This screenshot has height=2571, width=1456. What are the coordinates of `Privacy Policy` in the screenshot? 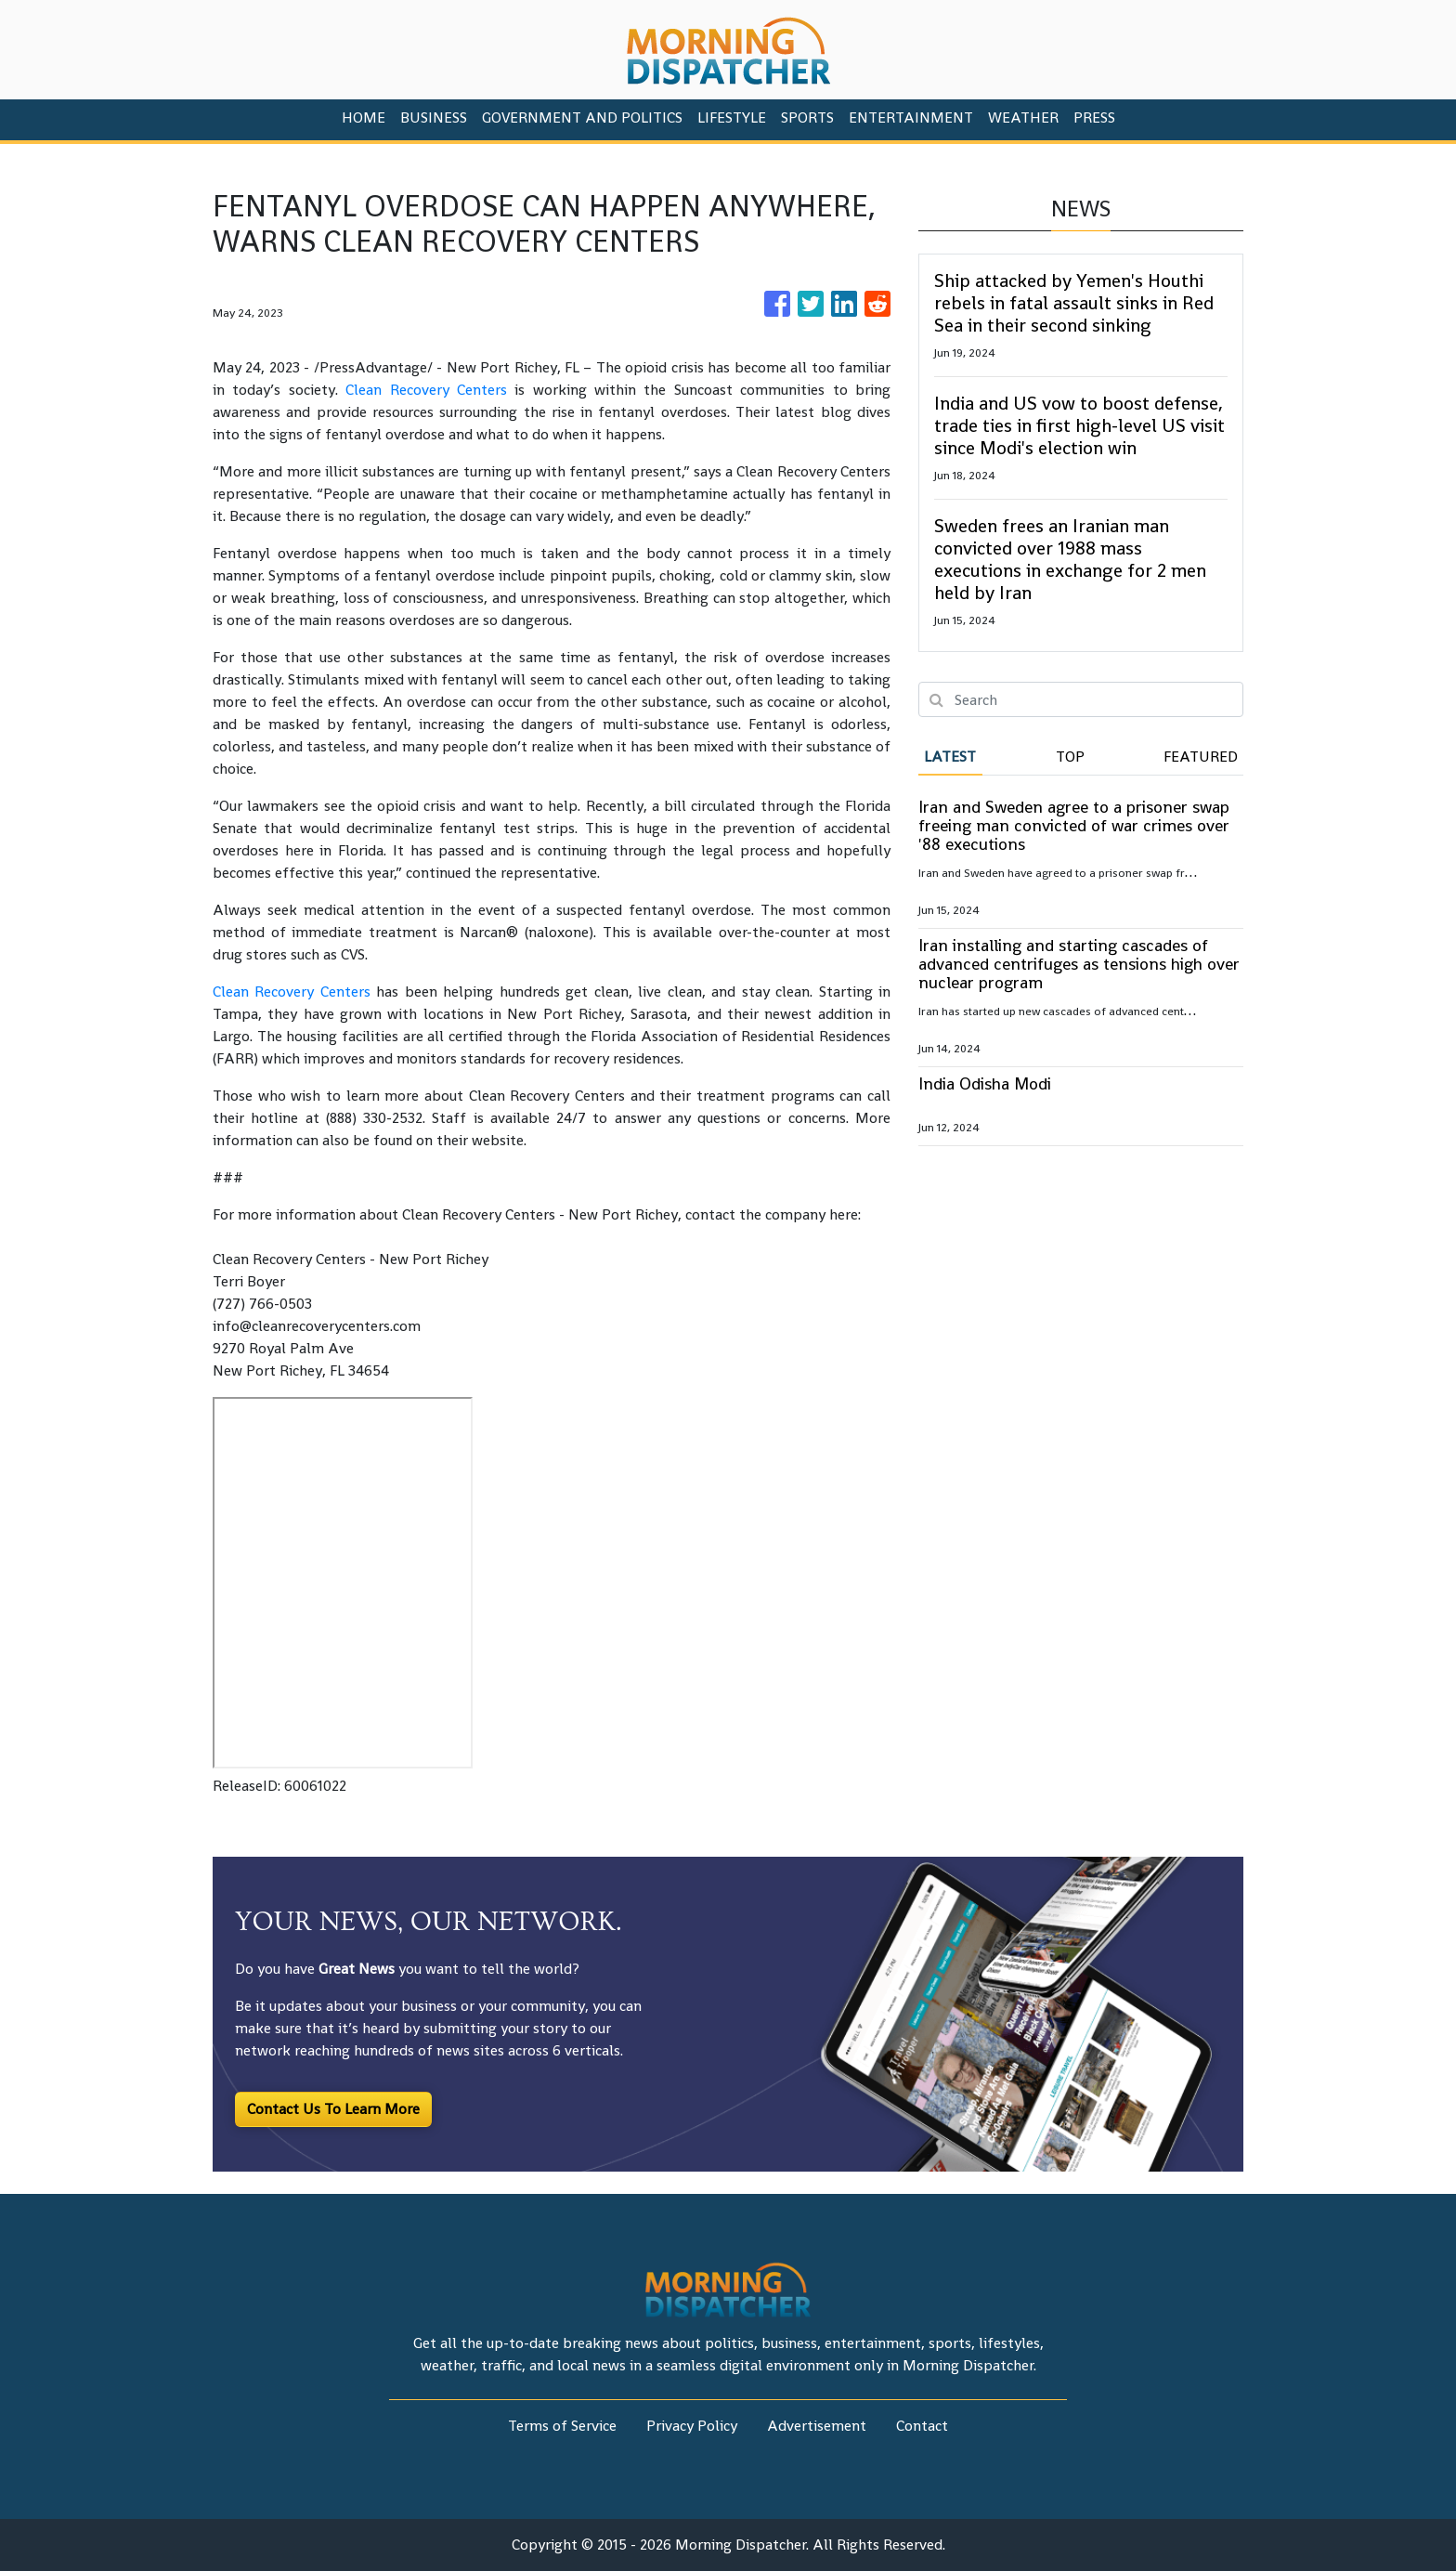 It's located at (691, 2425).